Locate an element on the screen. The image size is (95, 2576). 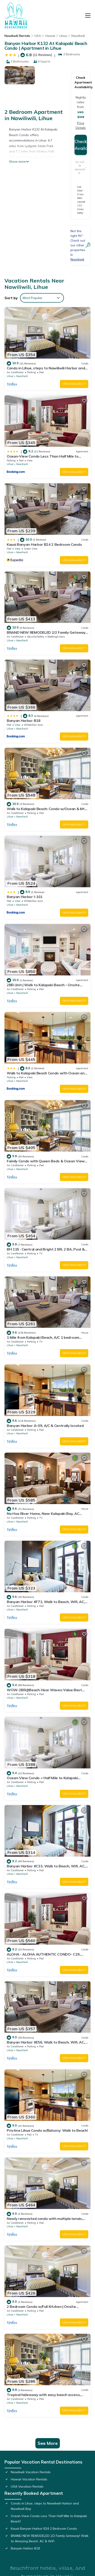
Lihue is located at coordinates (63, 36).